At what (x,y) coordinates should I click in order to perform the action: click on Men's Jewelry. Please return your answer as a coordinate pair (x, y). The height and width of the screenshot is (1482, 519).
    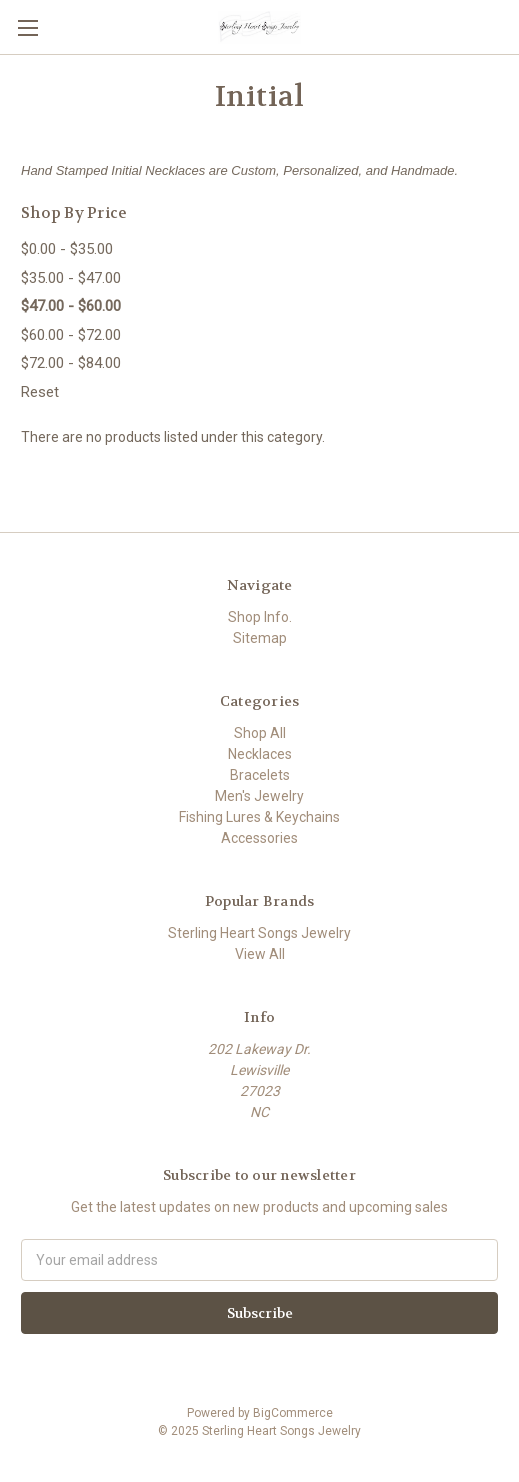
    Looking at the image, I should click on (259, 796).